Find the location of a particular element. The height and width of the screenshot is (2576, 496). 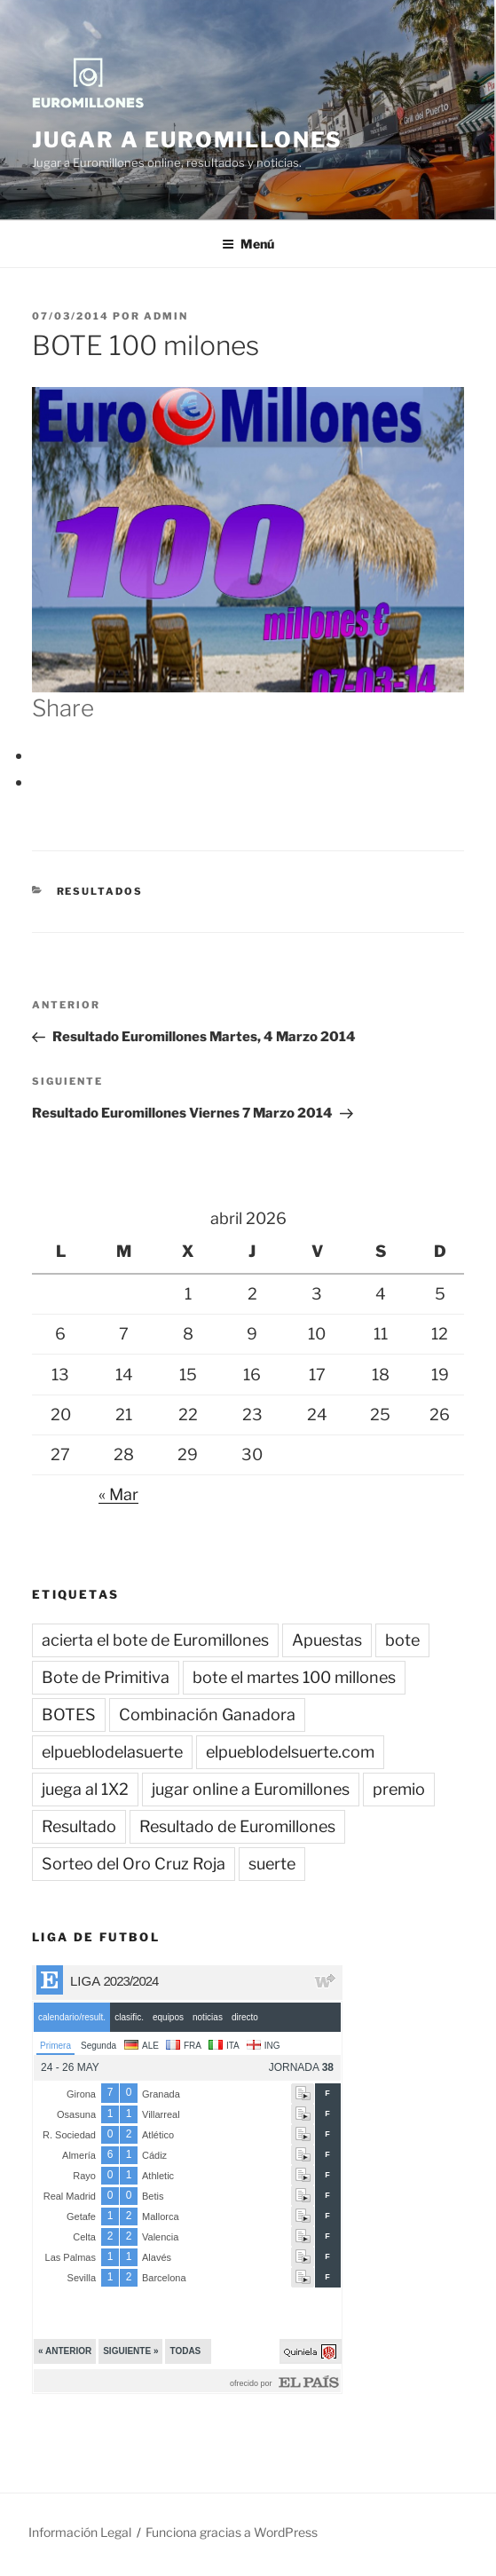

juega al 1X2 is located at coordinates (85, 1789).